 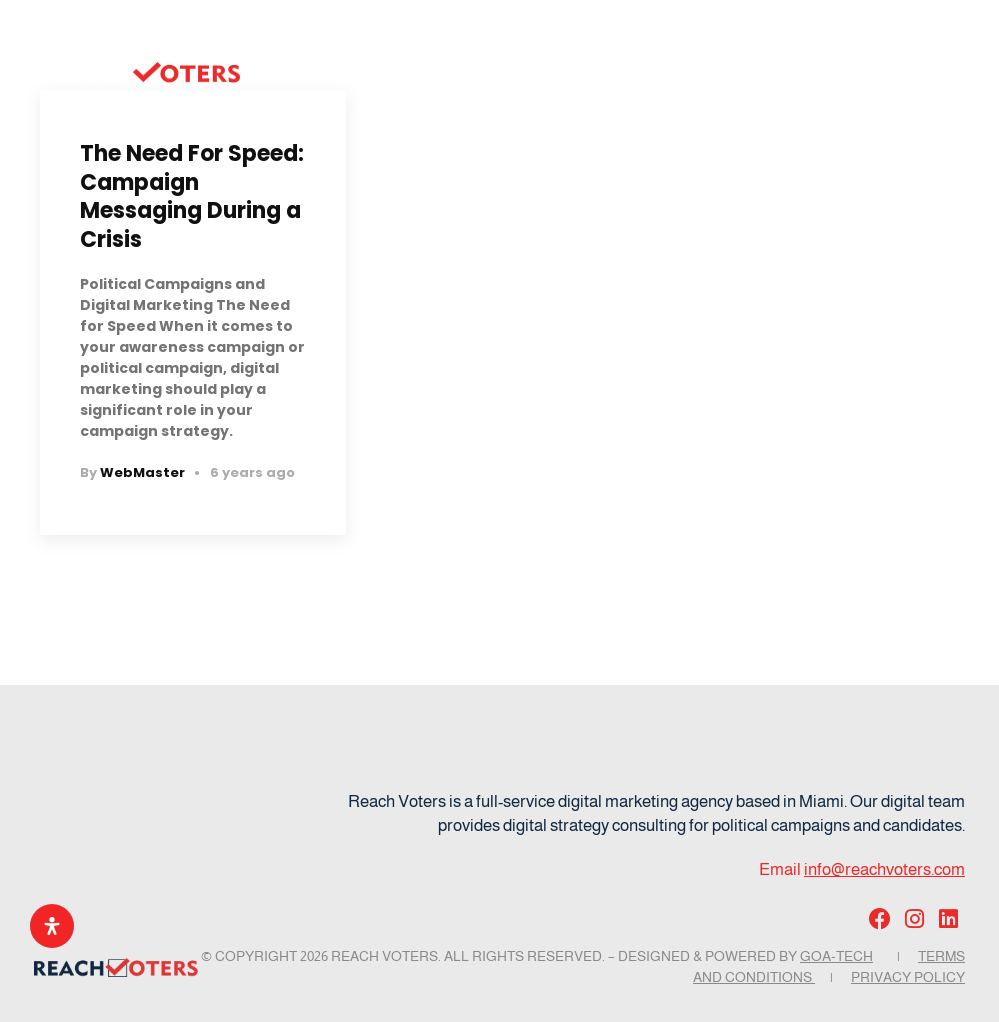 I want to click on Privacy Policy, so click(x=908, y=977).